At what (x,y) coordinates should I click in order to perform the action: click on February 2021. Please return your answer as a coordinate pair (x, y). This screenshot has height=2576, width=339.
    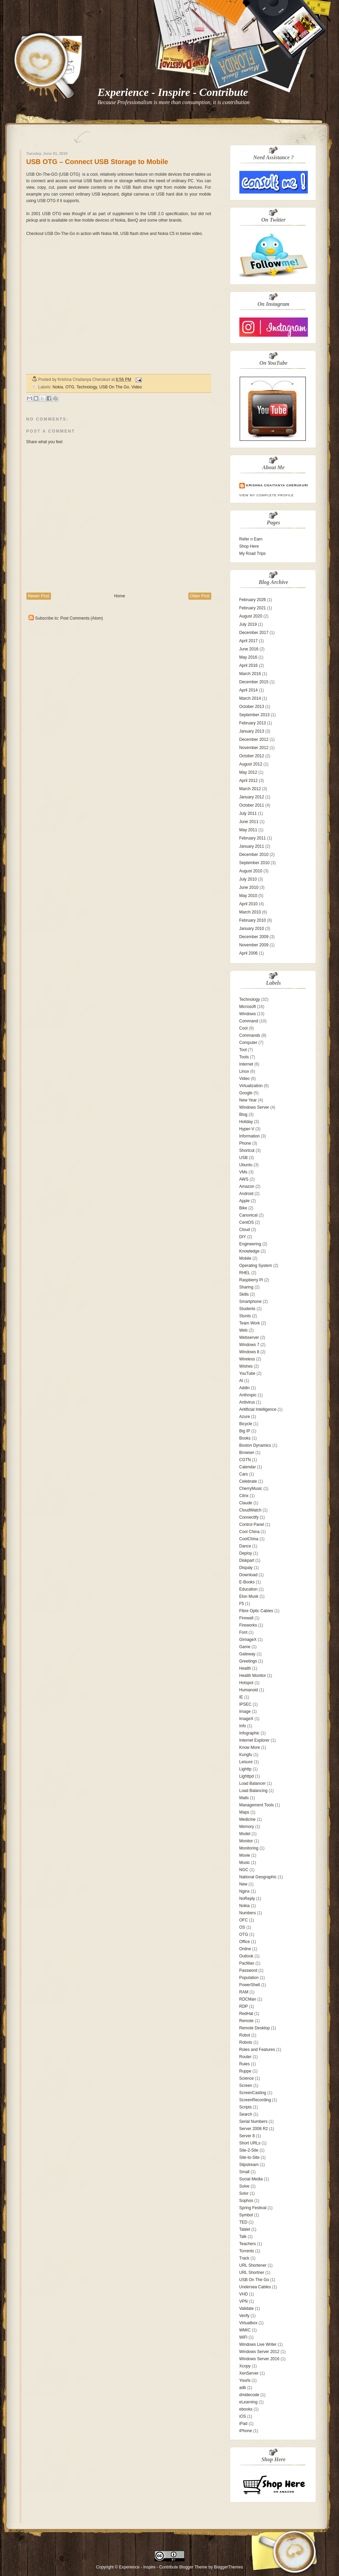
    Looking at the image, I should click on (252, 608).